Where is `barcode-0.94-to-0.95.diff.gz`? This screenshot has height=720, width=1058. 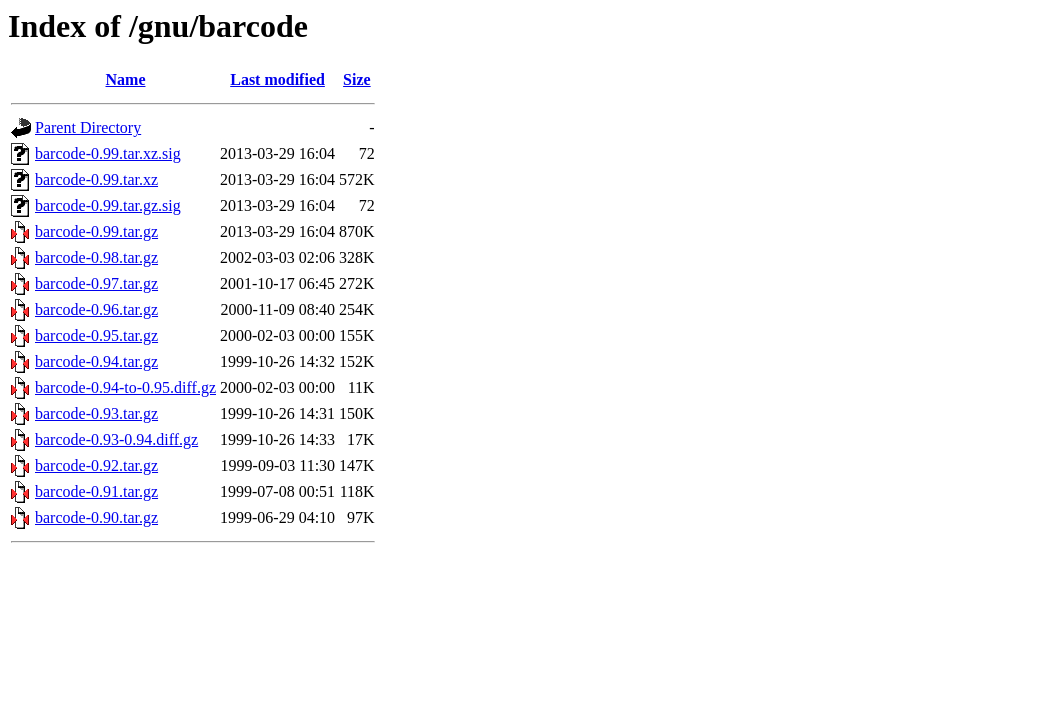 barcode-0.94-to-0.95.diff.gz is located at coordinates (125, 387).